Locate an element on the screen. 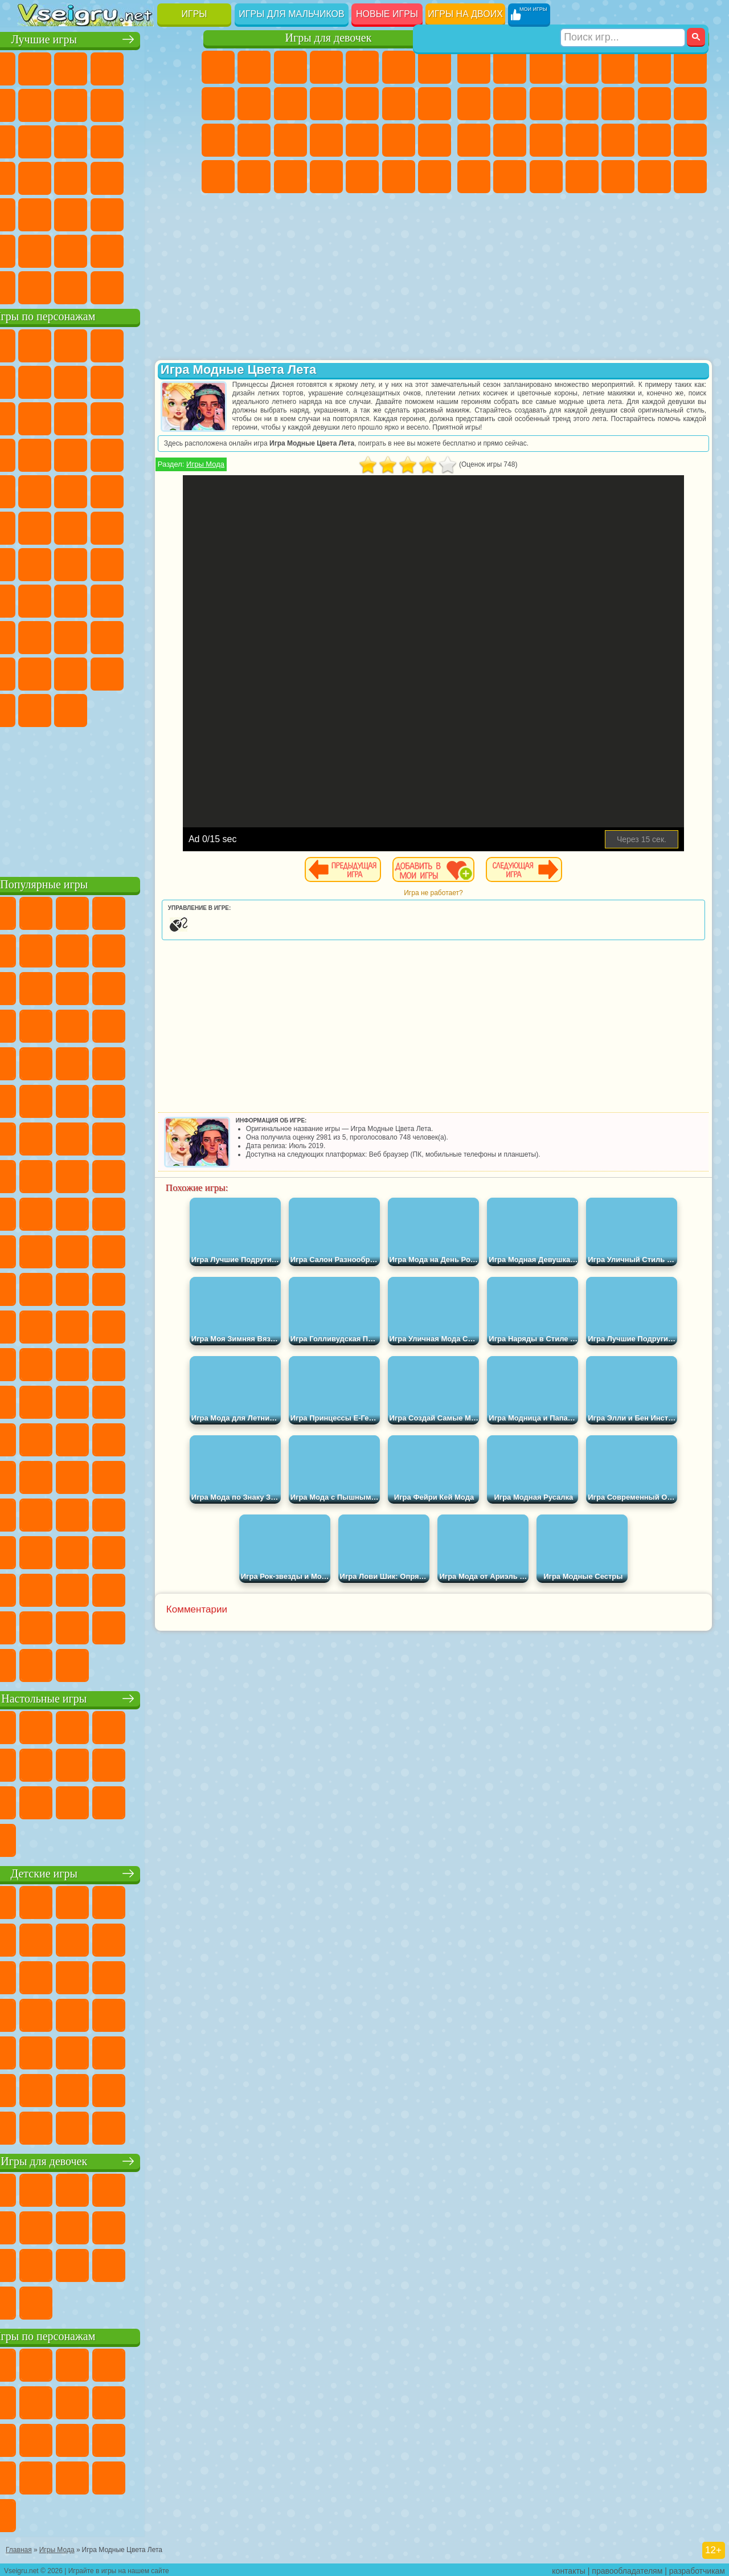 The image size is (729, 2576). Счастливая Обезьянка is located at coordinates (107, 526).